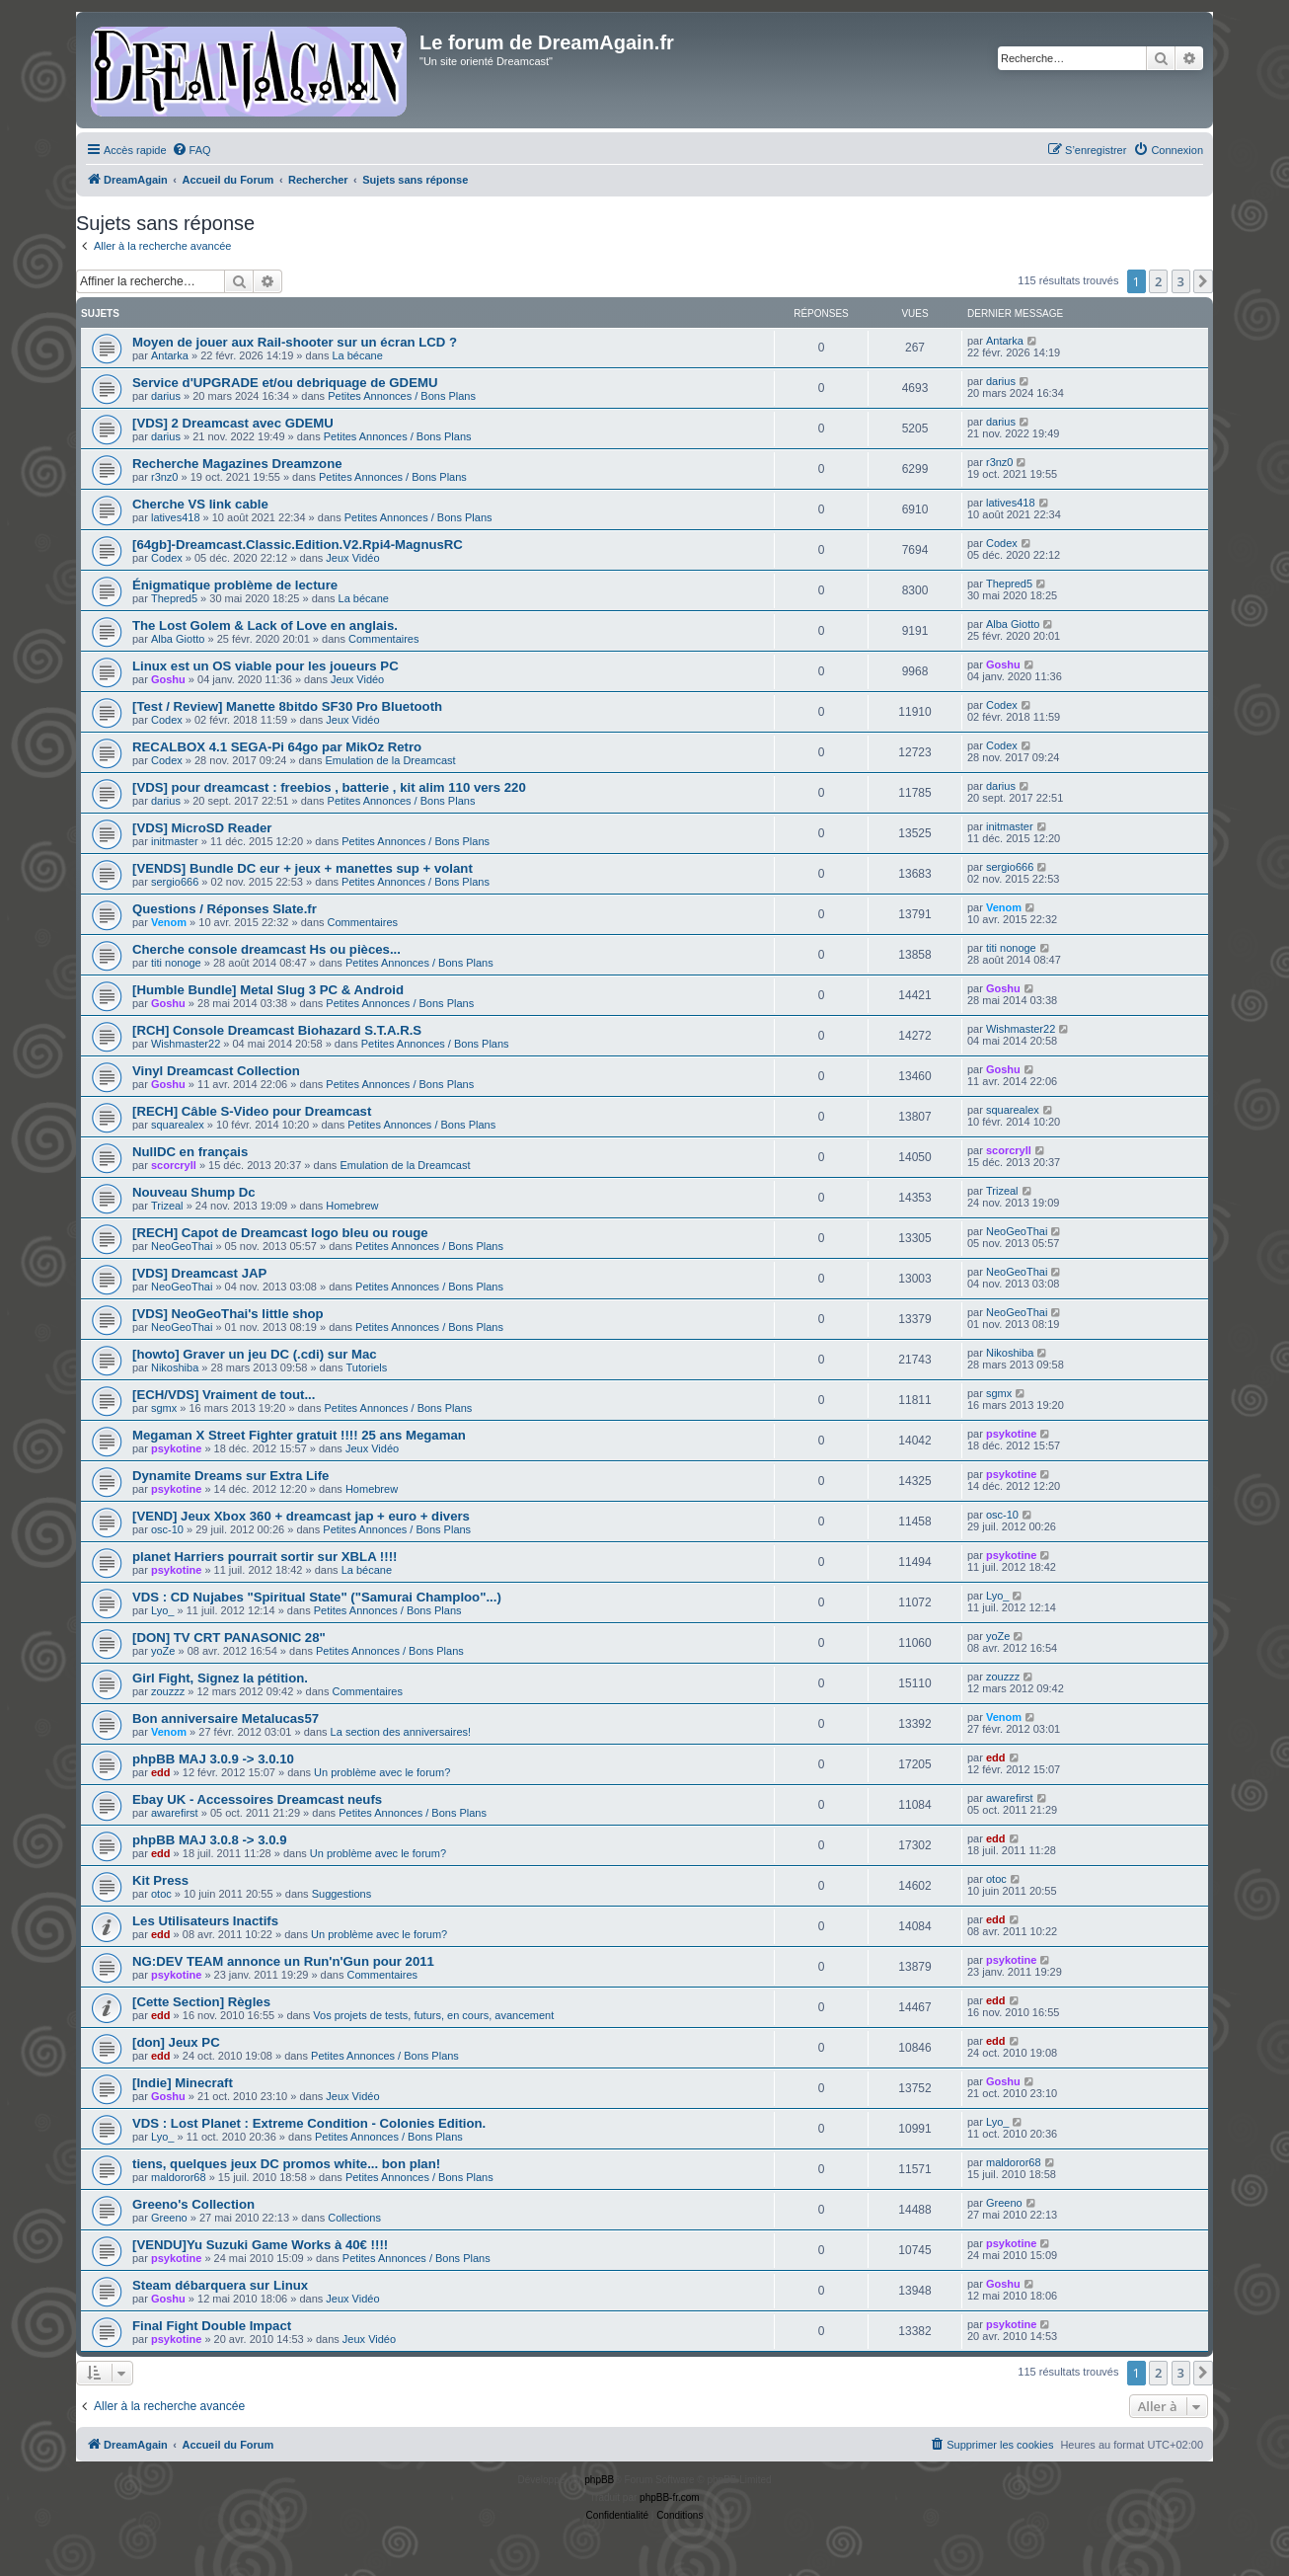 The image size is (1289, 2576). I want to click on initmaster, so click(174, 841).